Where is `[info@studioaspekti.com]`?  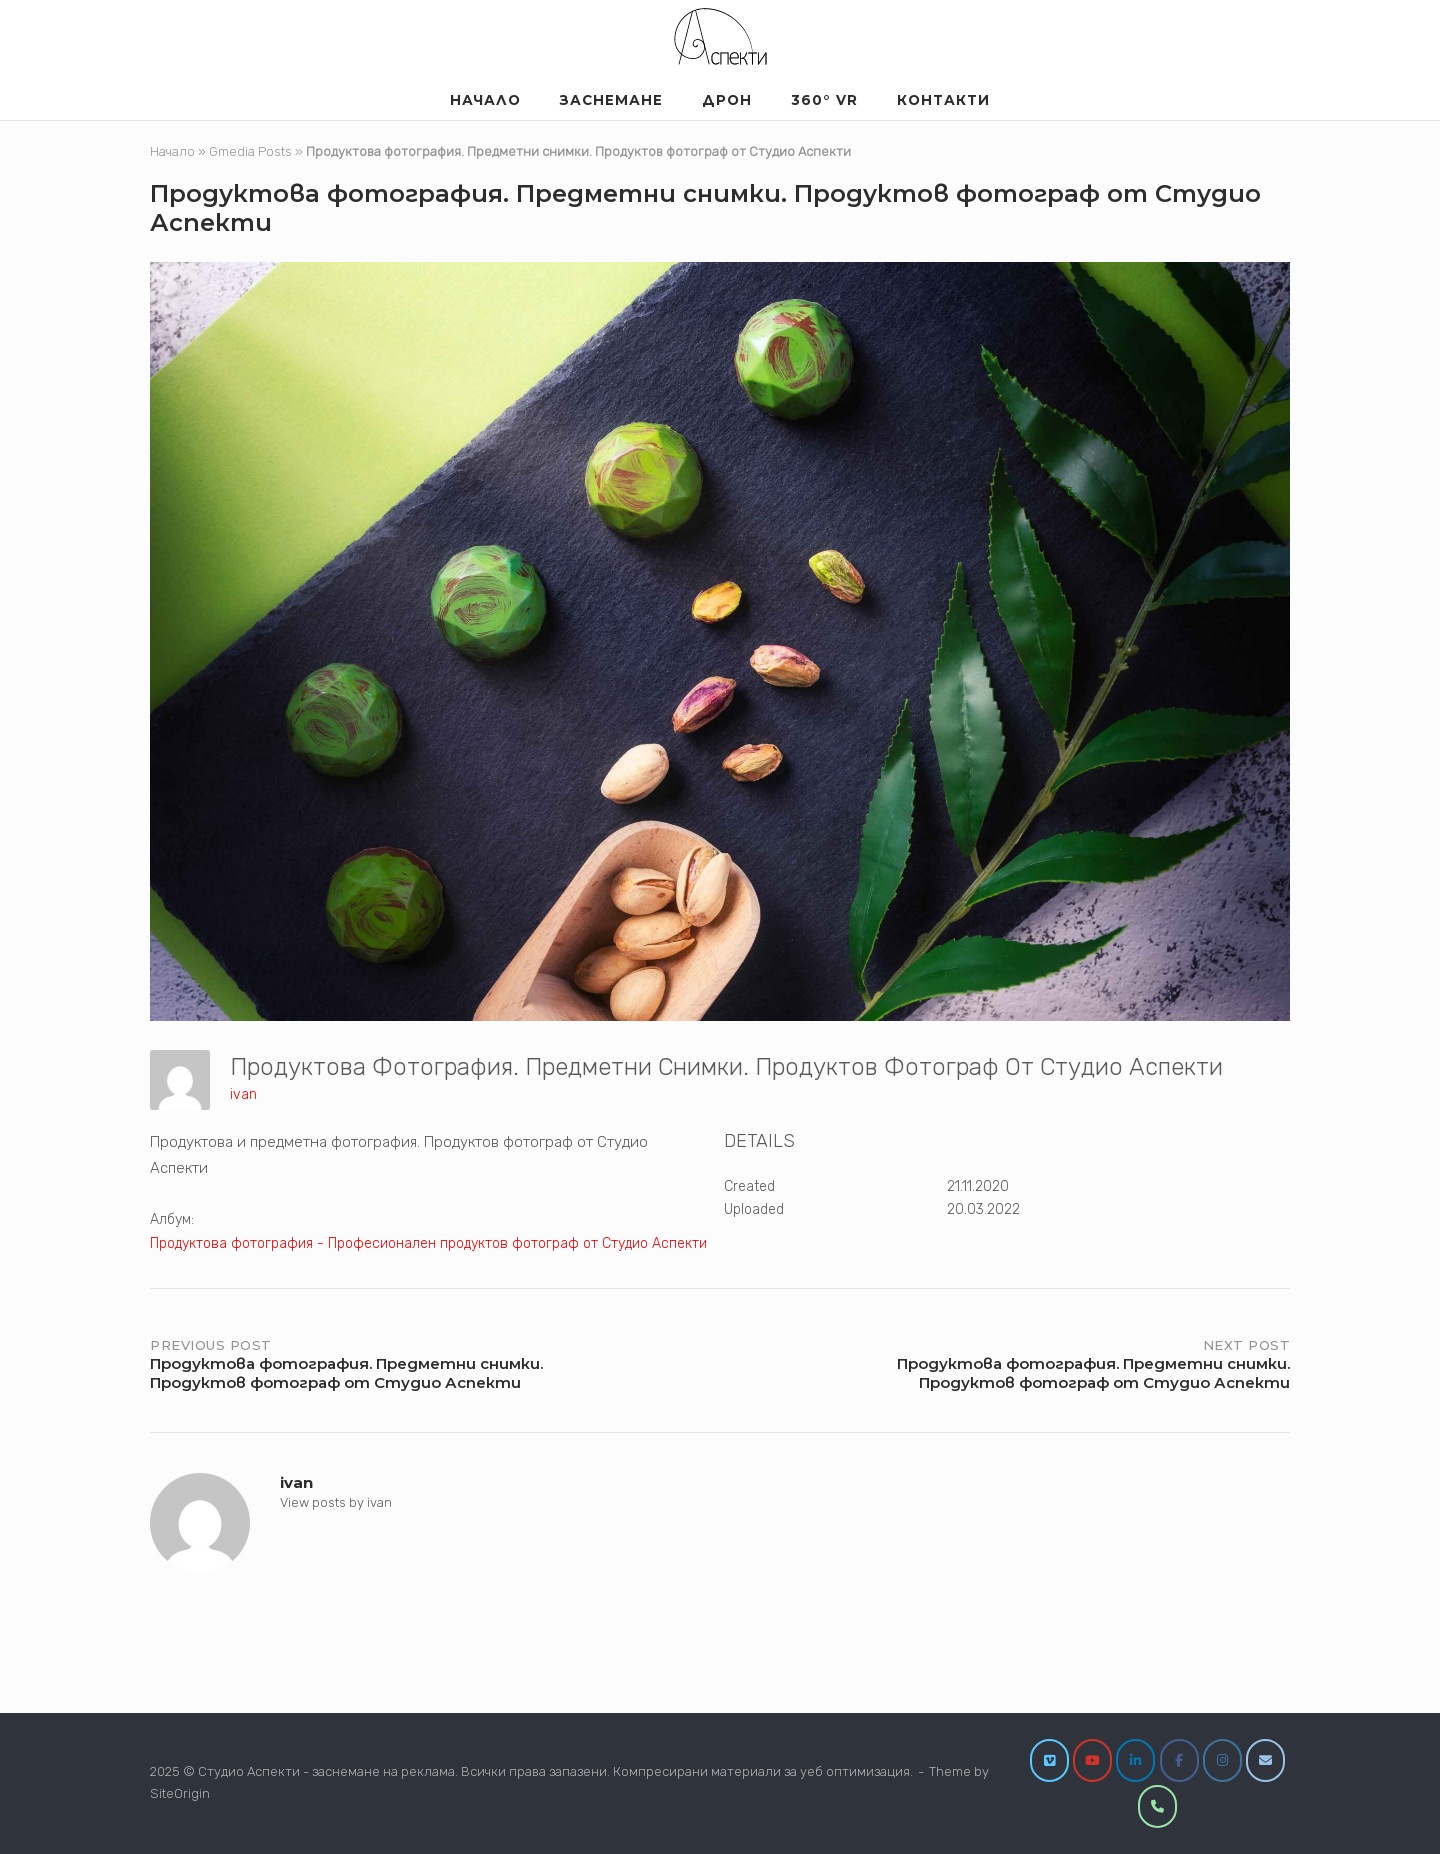
[info@studioaspekti.com] is located at coordinates (1265, 1760).